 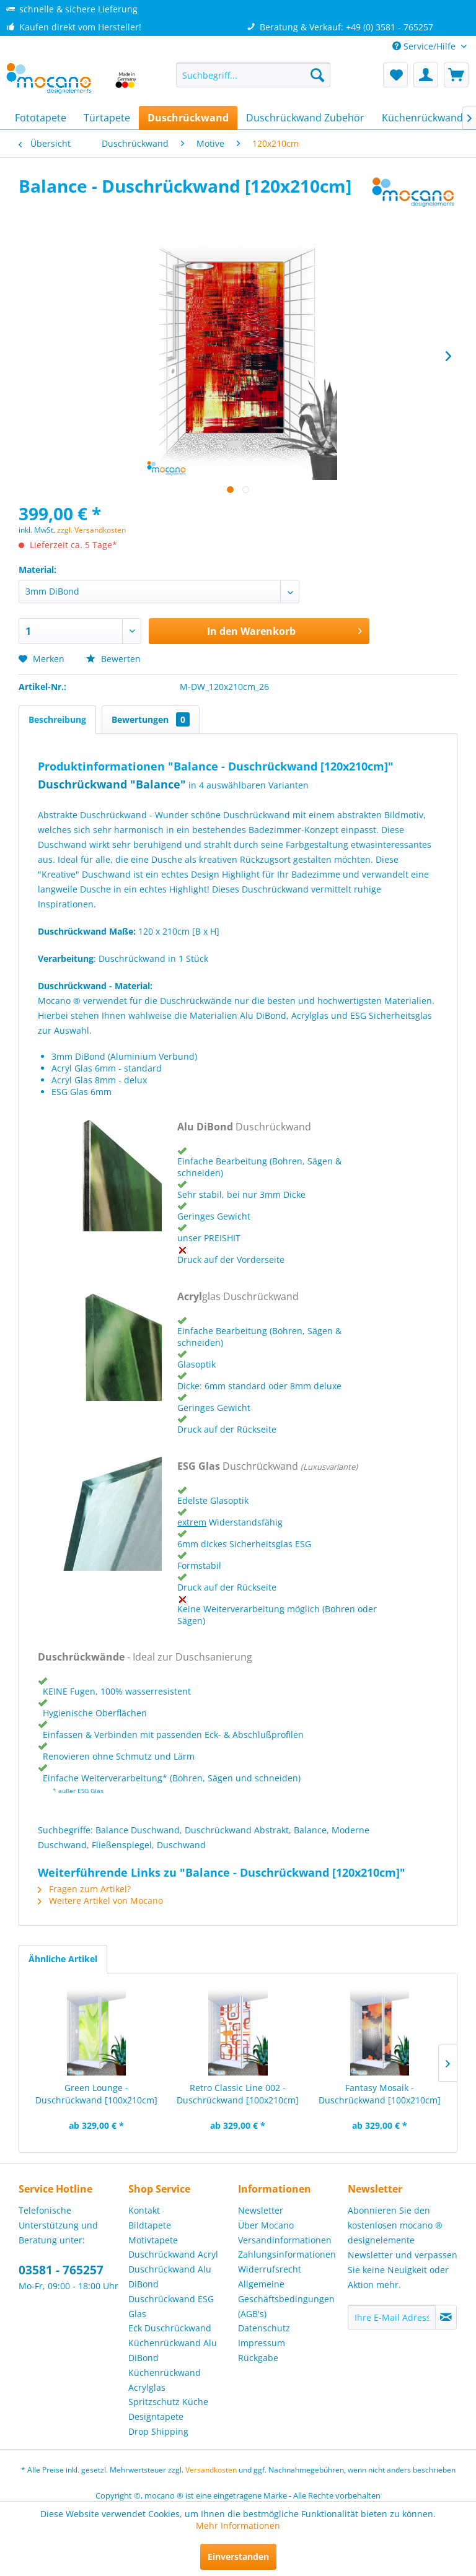 I want to click on Newsletter, so click(x=260, y=2210).